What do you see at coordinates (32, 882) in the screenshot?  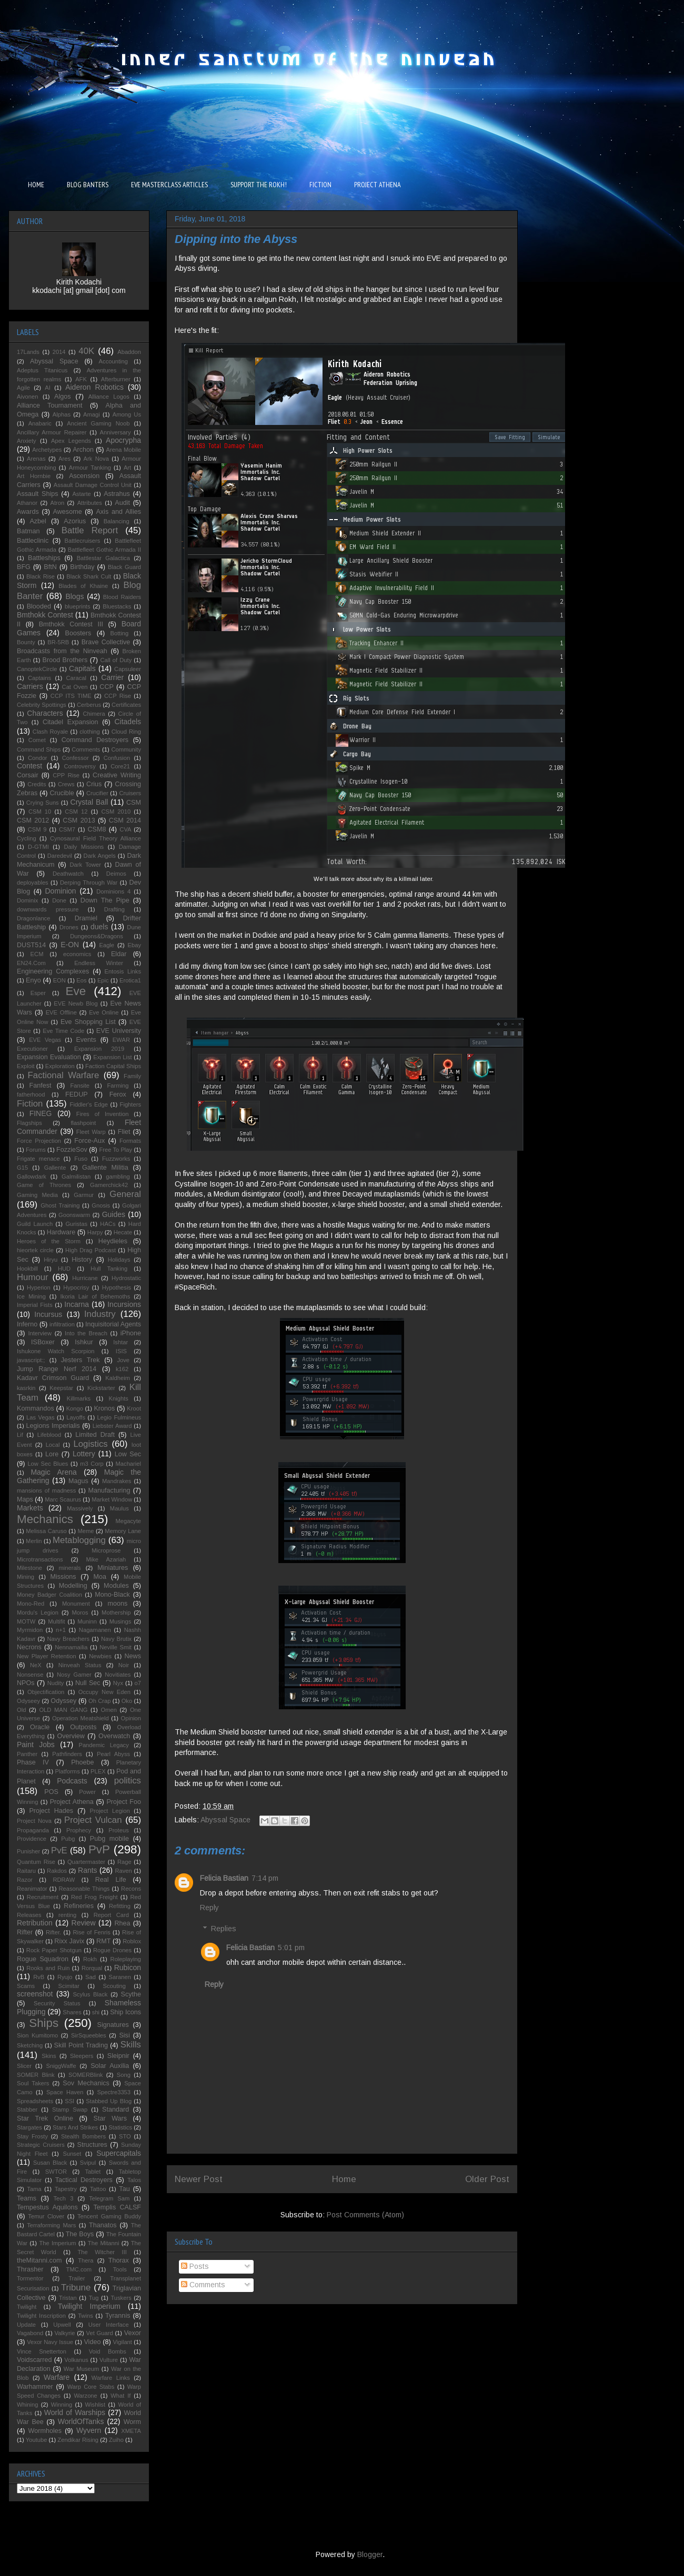 I see `deployables` at bounding box center [32, 882].